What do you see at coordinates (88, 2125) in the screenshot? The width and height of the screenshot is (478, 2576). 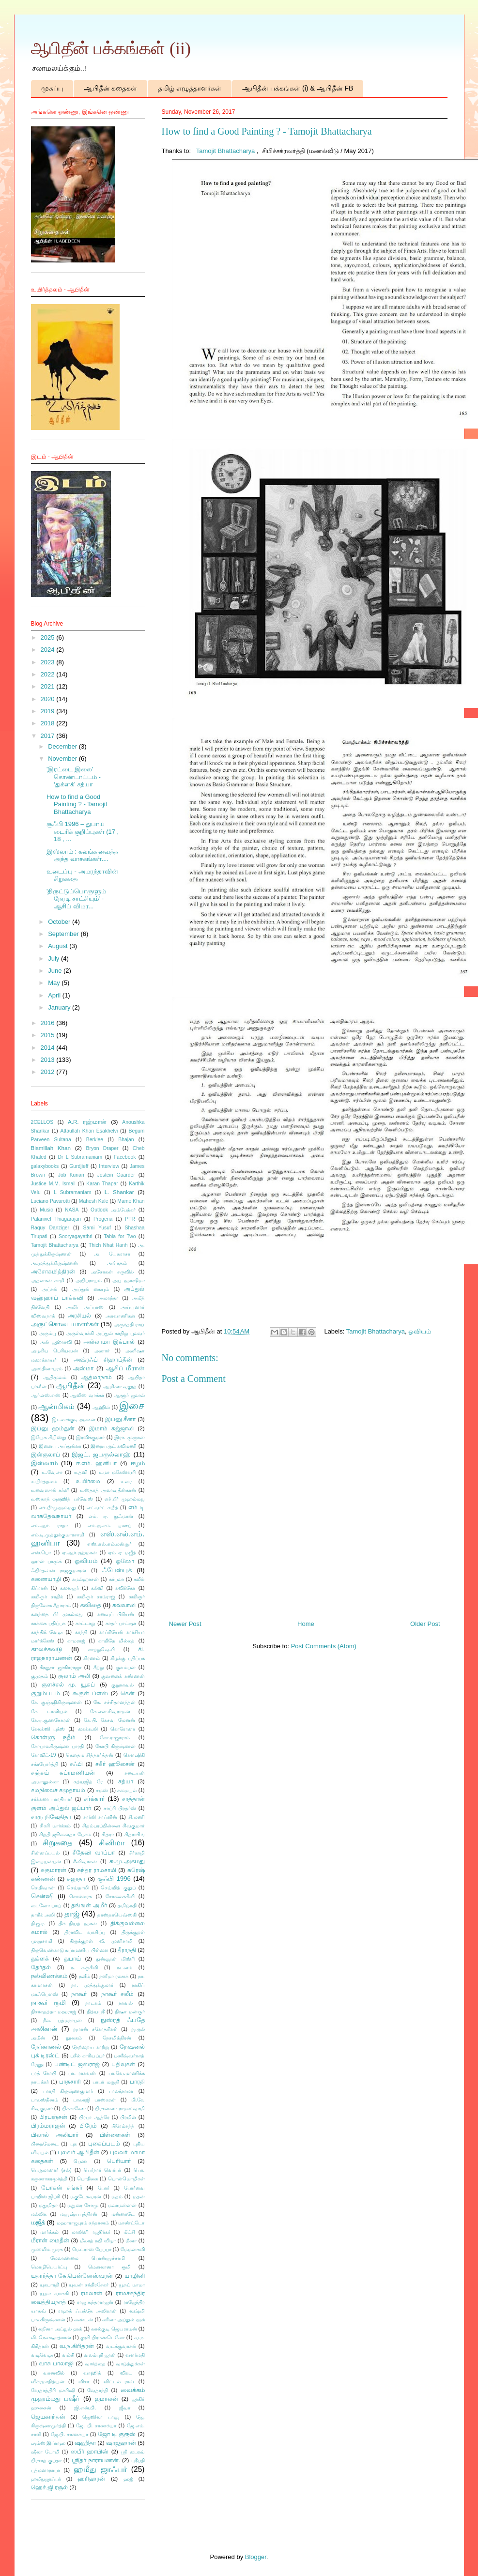 I see `பிரேம்` at bounding box center [88, 2125].